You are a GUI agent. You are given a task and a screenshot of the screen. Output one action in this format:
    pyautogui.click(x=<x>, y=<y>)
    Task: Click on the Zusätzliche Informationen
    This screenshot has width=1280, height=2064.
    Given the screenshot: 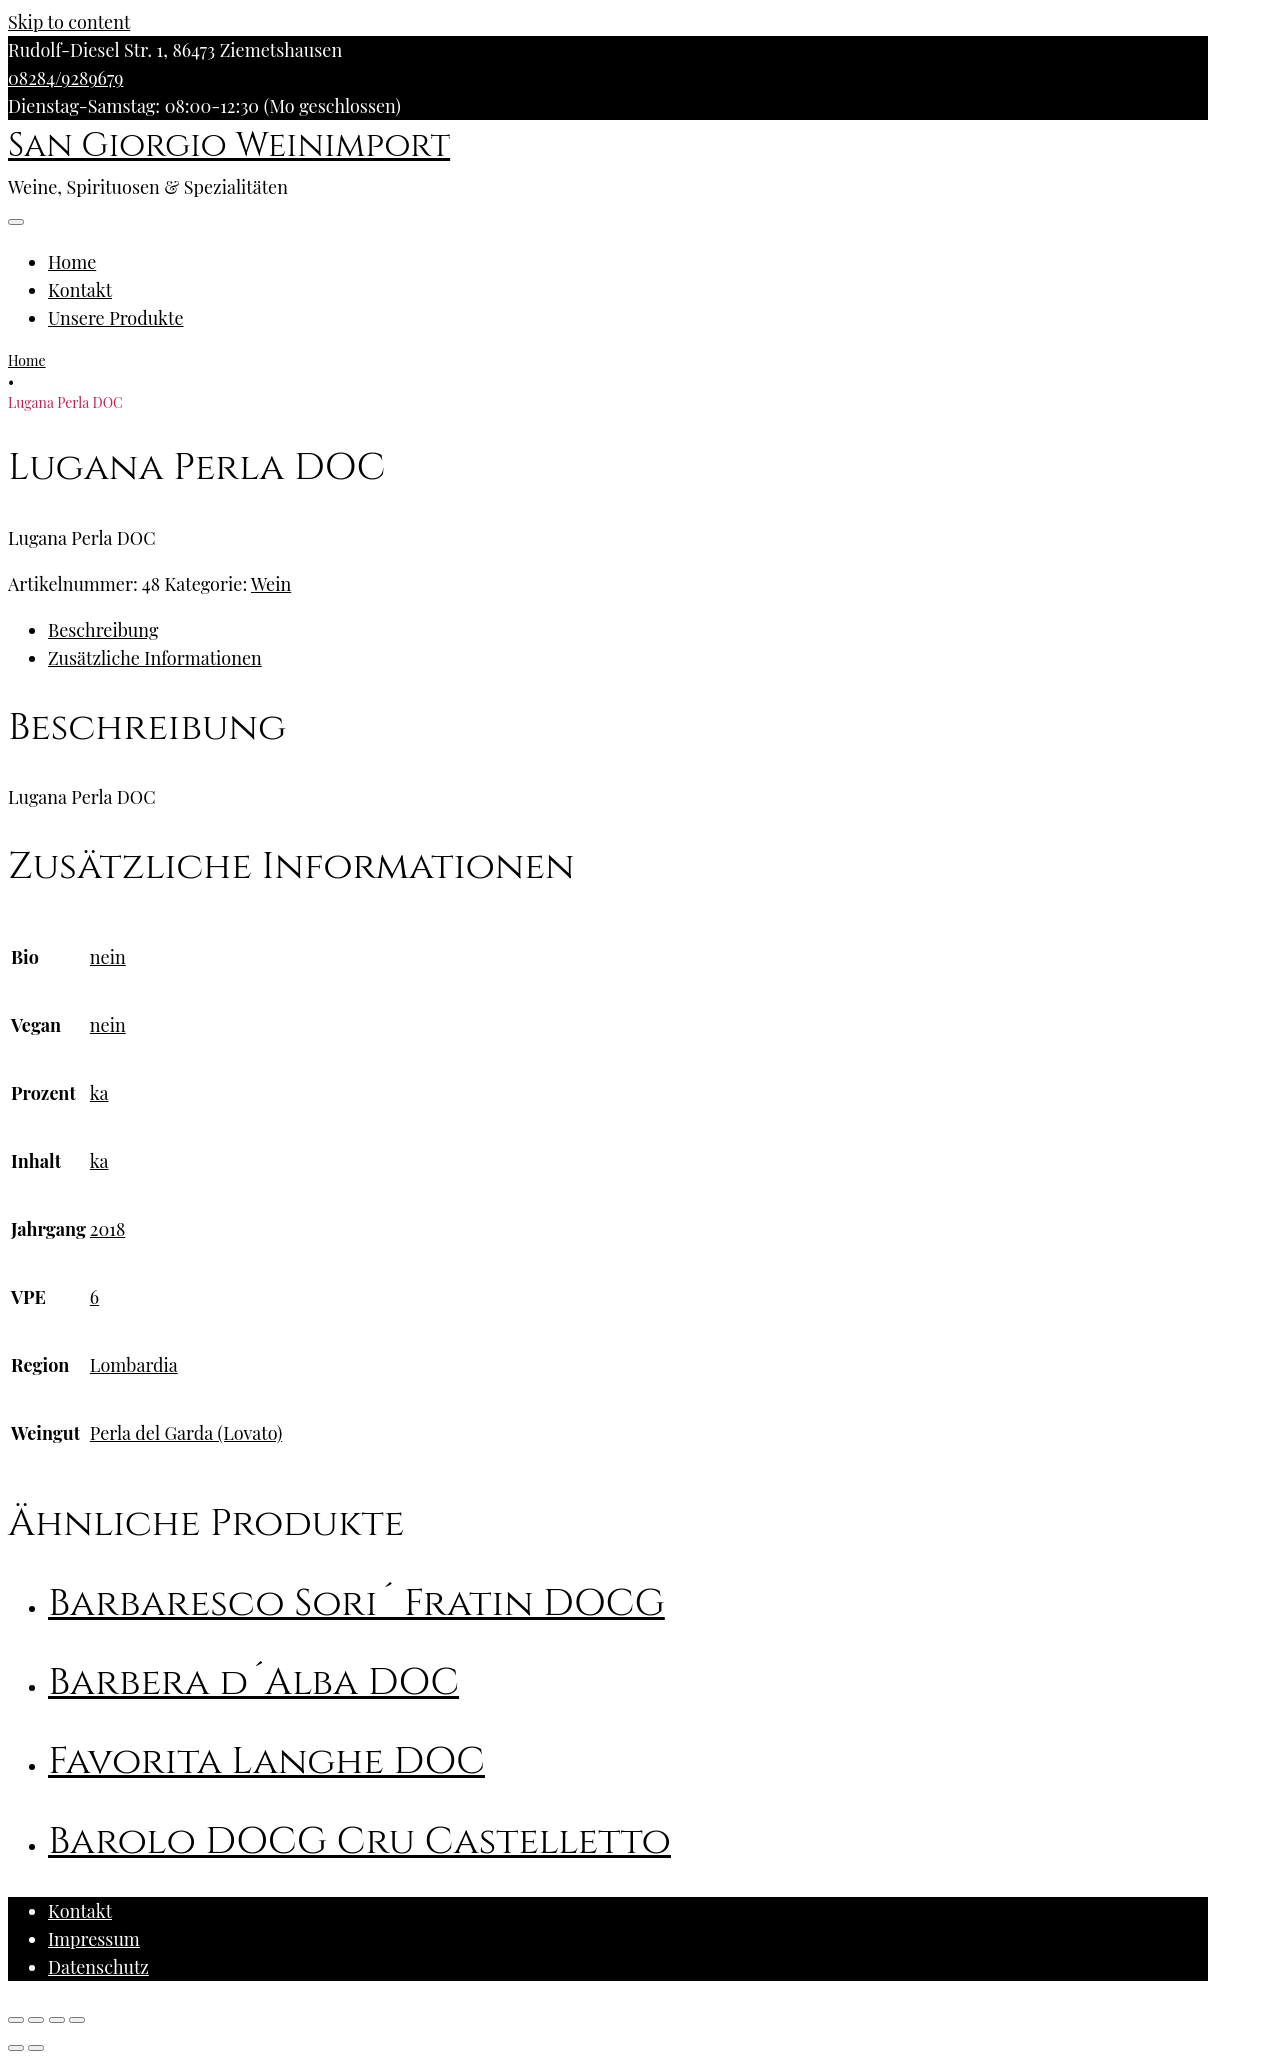 What is the action you would take?
    pyautogui.click(x=155, y=658)
    